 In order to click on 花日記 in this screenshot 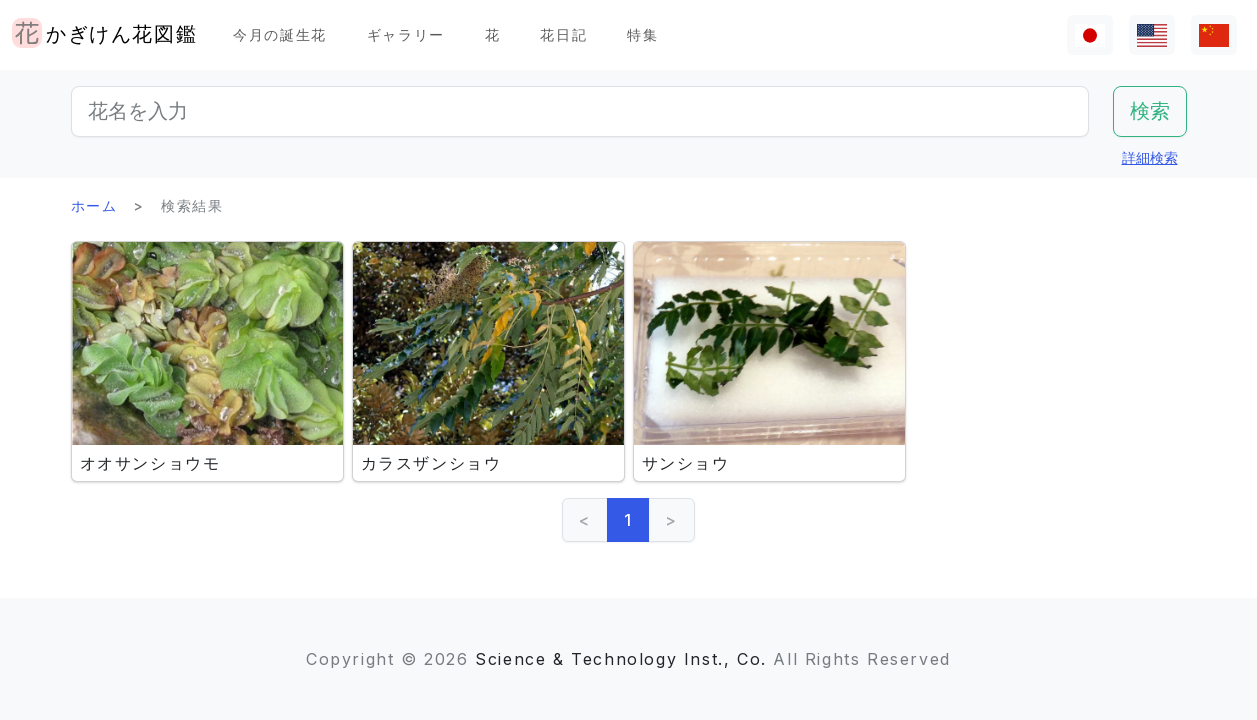, I will do `click(563, 34)`.